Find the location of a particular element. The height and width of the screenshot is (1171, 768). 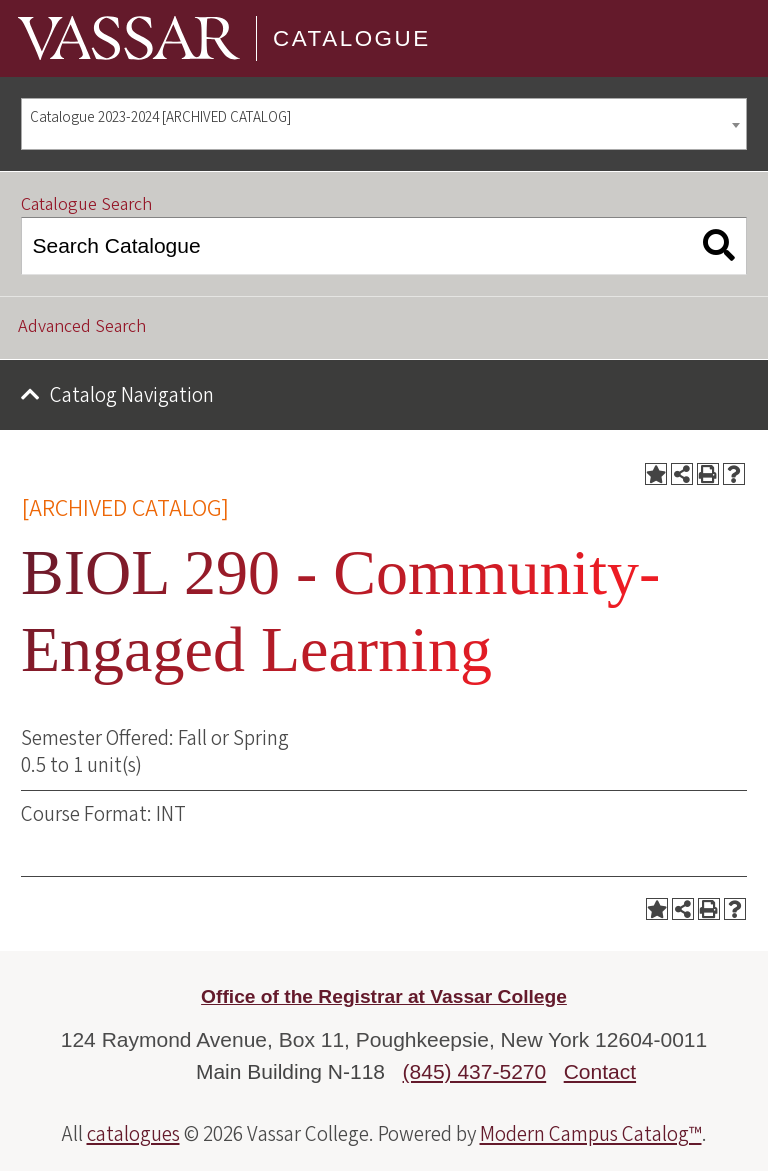

catalogues is located at coordinates (133, 1134).